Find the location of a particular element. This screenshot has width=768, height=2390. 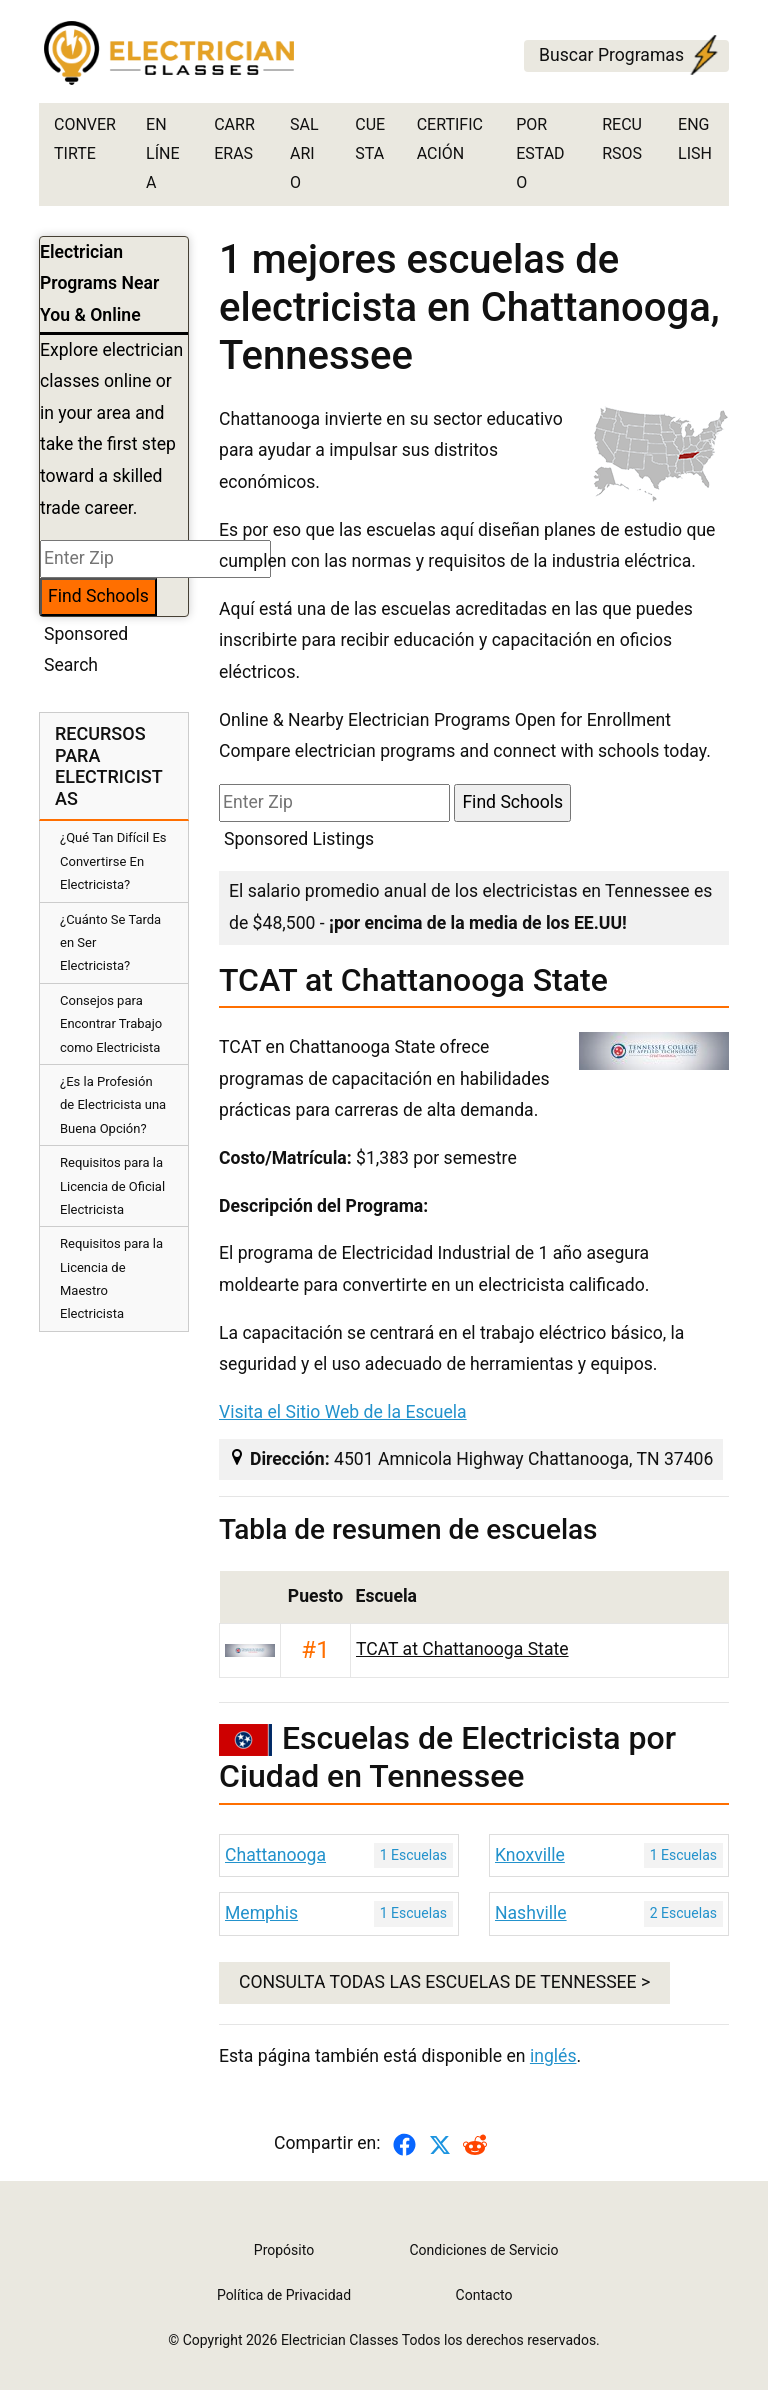

Propósito is located at coordinates (284, 2250).